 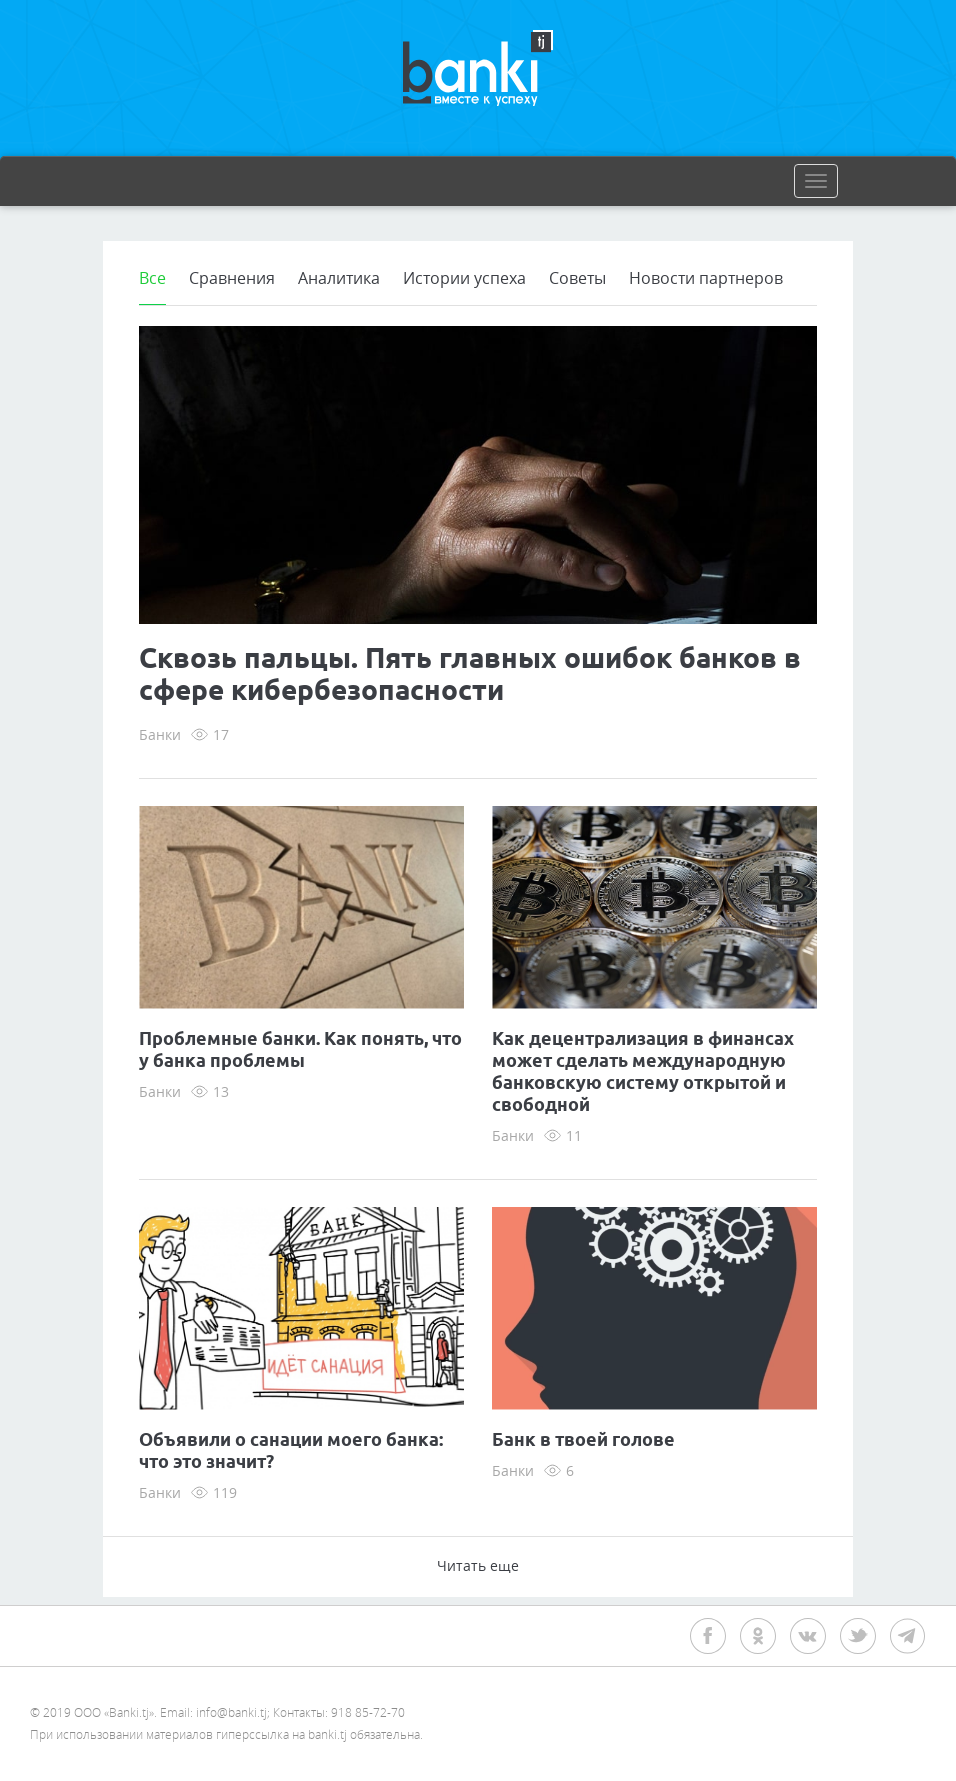 What do you see at coordinates (232, 278) in the screenshot?
I see `Сравнения` at bounding box center [232, 278].